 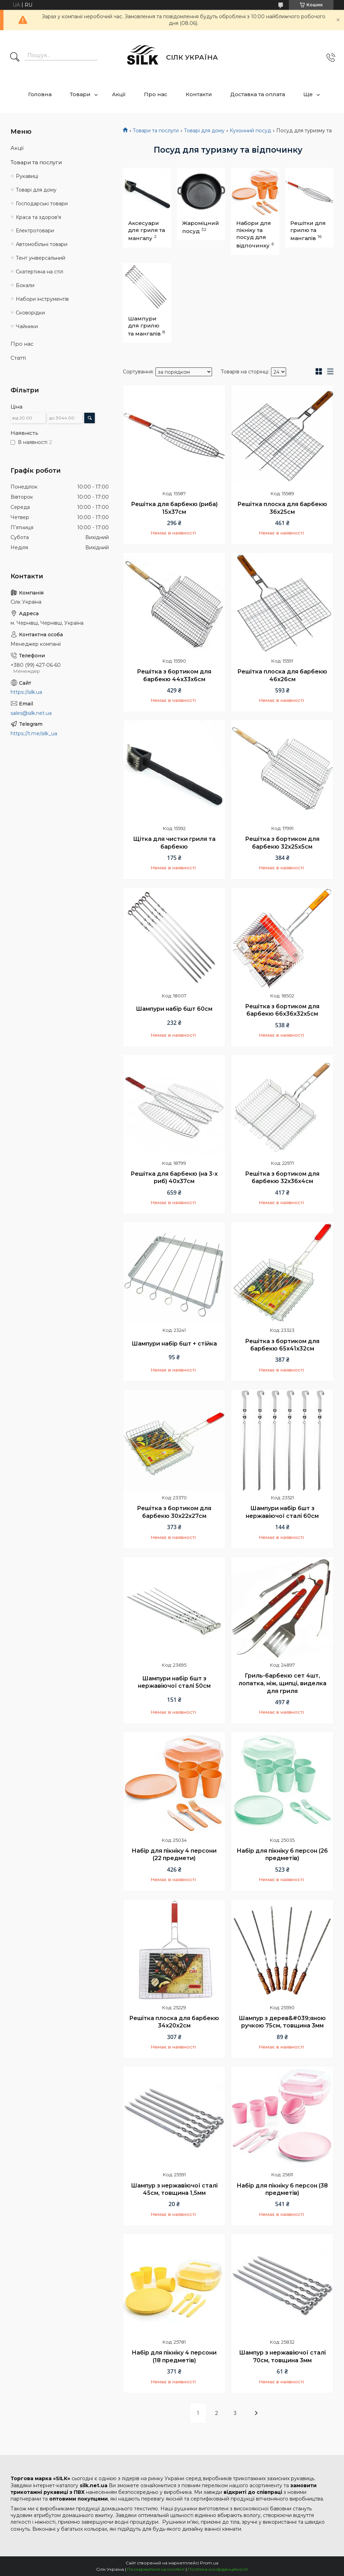 I want to click on Решітки для грилю та мангалів, so click(x=308, y=230).